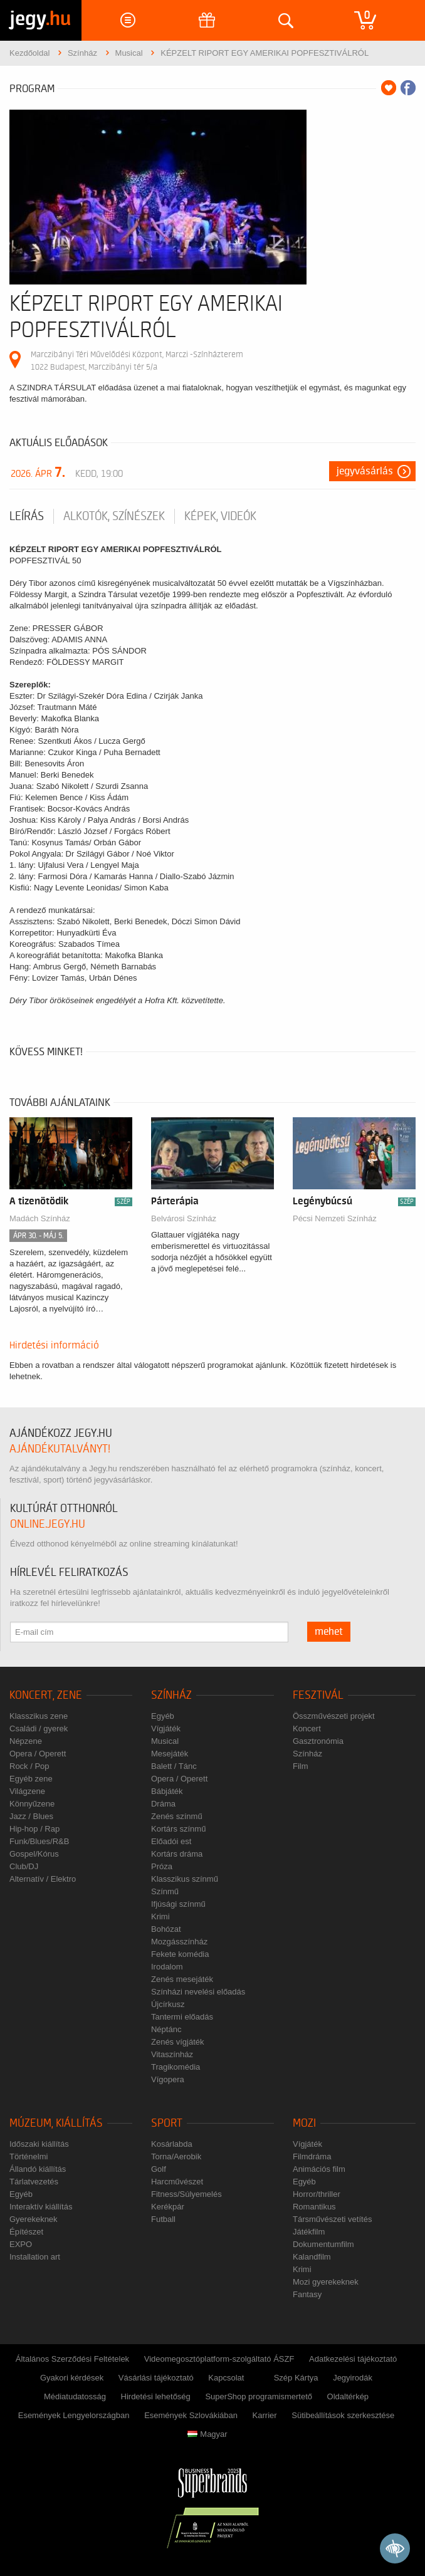  What do you see at coordinates (75, 2396) in the screenshot?
I see `Médiatudatosság` at bounding box center [75, 2396].